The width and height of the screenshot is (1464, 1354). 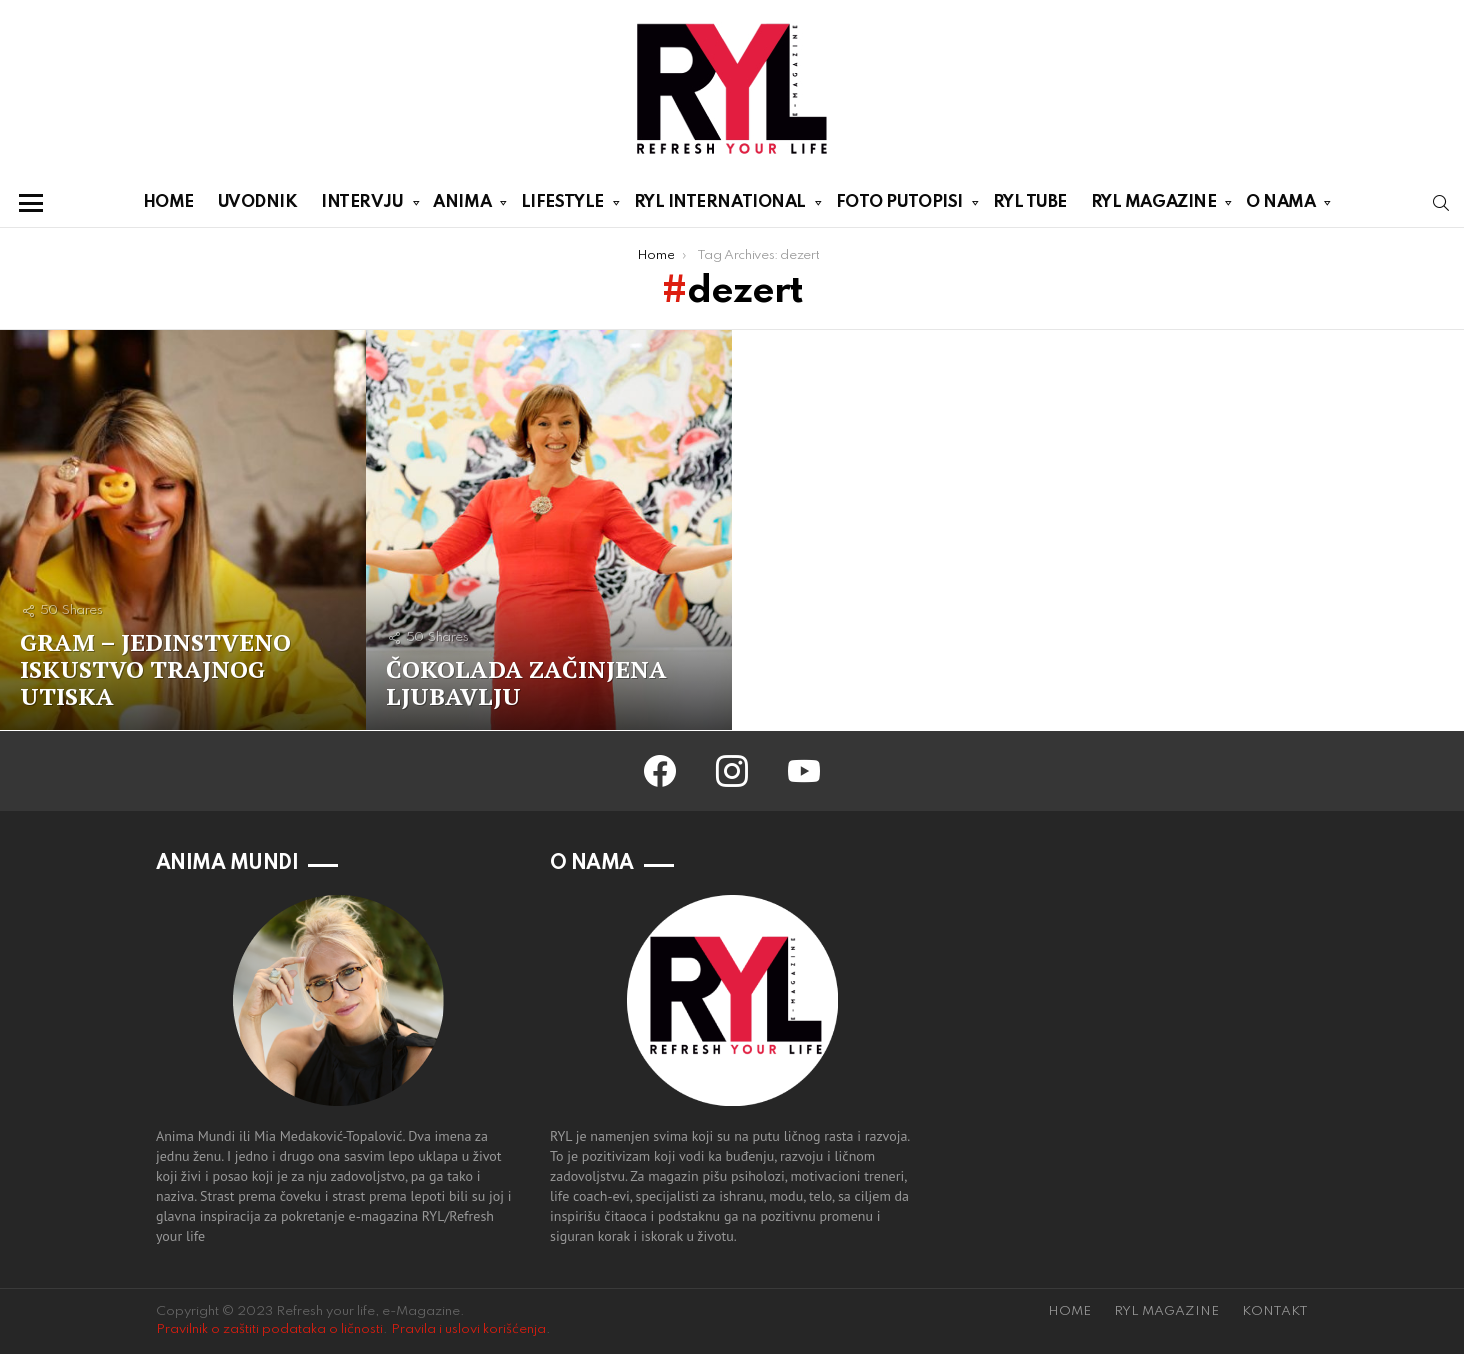 What do you see at coordinates (168, 202) in the screenshot?
I see `HOME` at bounding box center [168, 202].